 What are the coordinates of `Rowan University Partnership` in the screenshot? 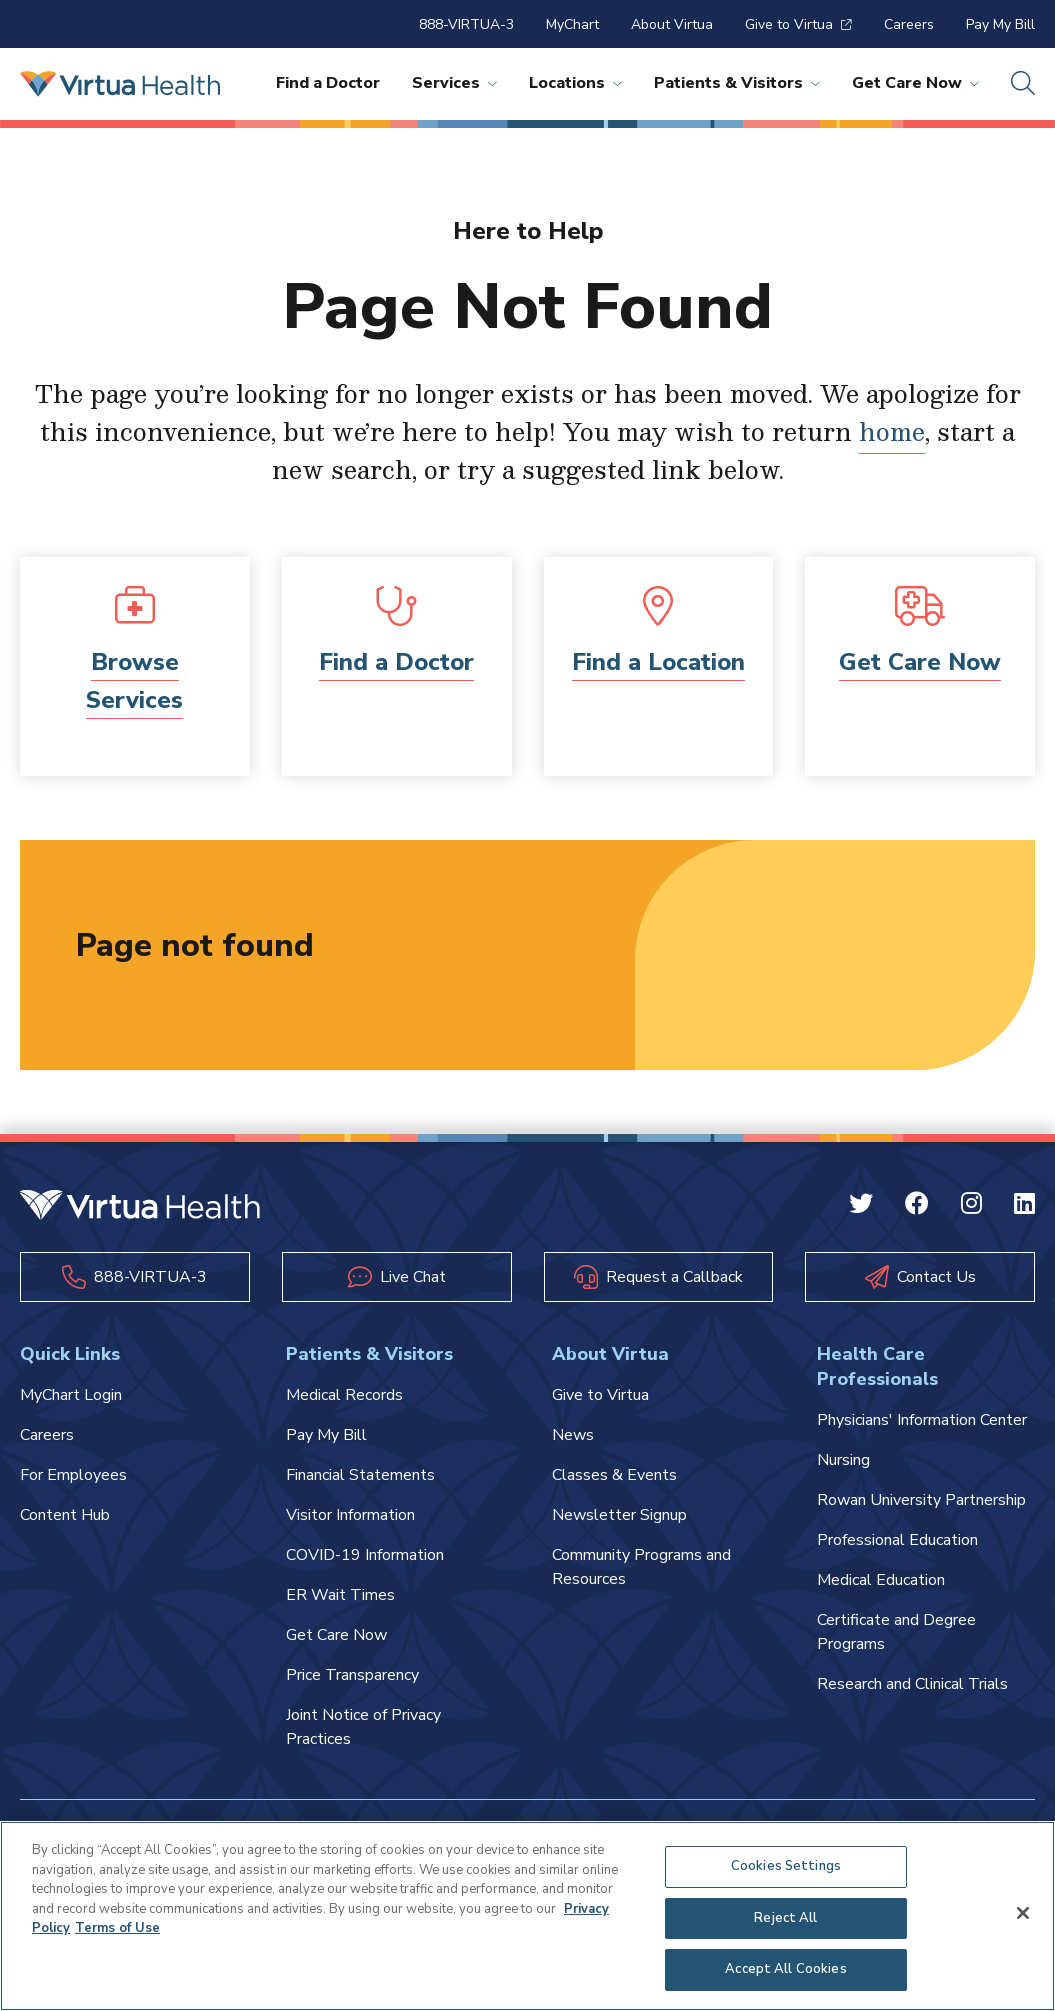 It's located at (921, 1500).